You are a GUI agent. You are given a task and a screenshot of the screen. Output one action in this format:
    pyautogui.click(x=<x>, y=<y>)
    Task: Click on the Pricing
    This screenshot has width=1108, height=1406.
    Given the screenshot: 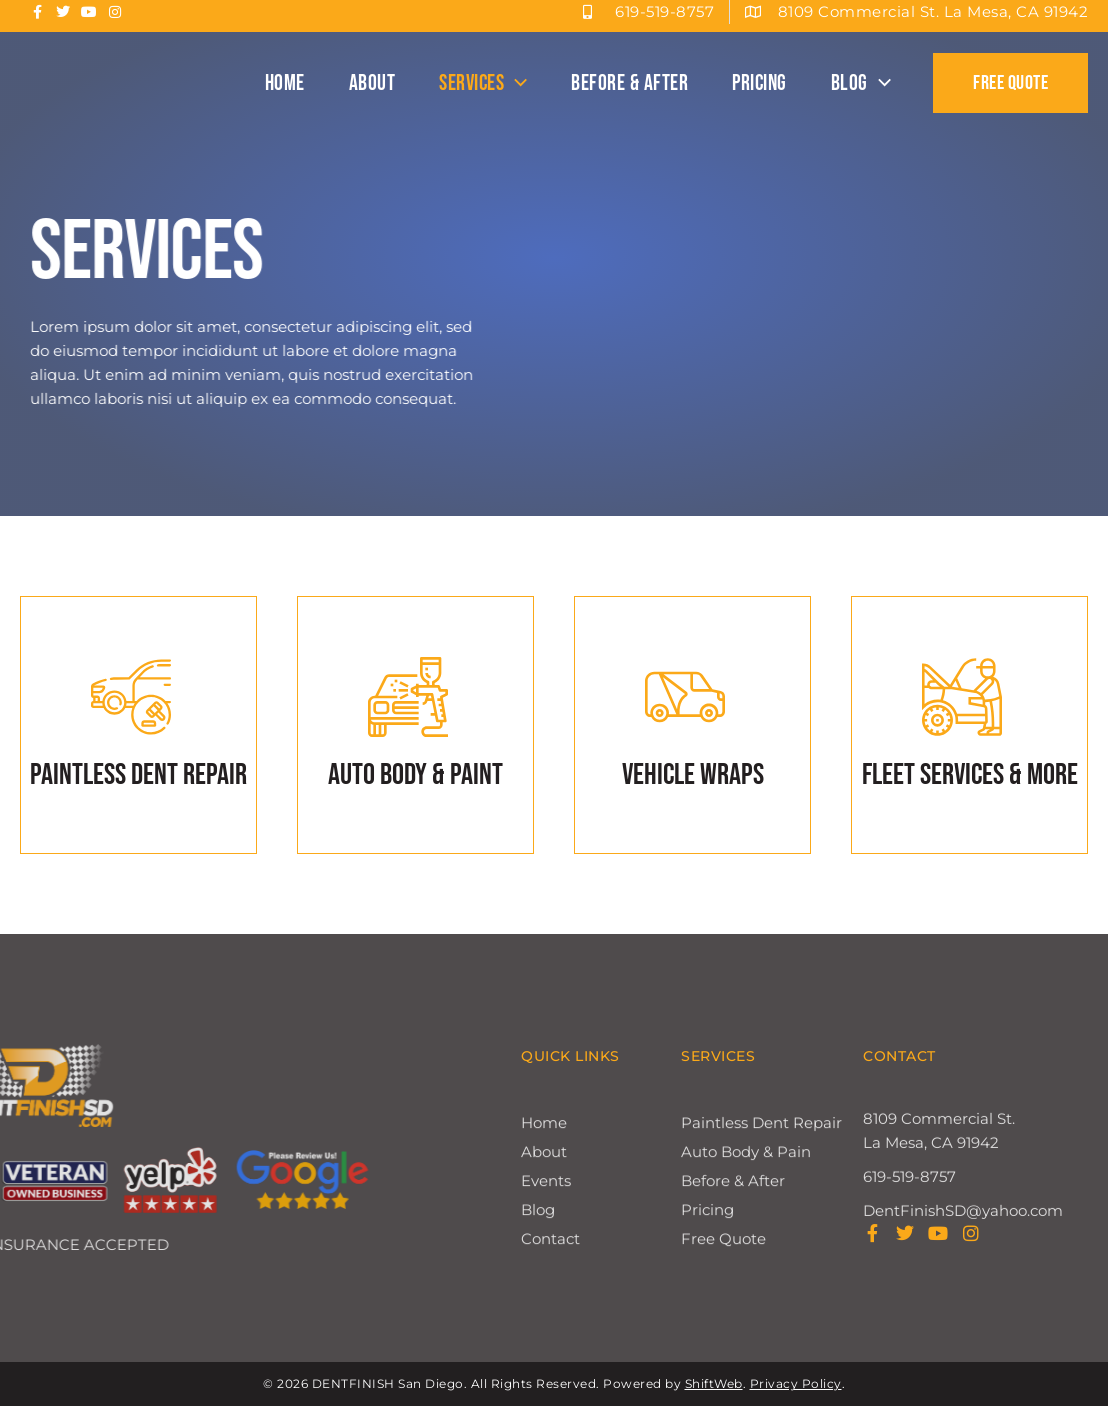 What is the action you would take?
    pyautogui.click(x=759, y=83)
    